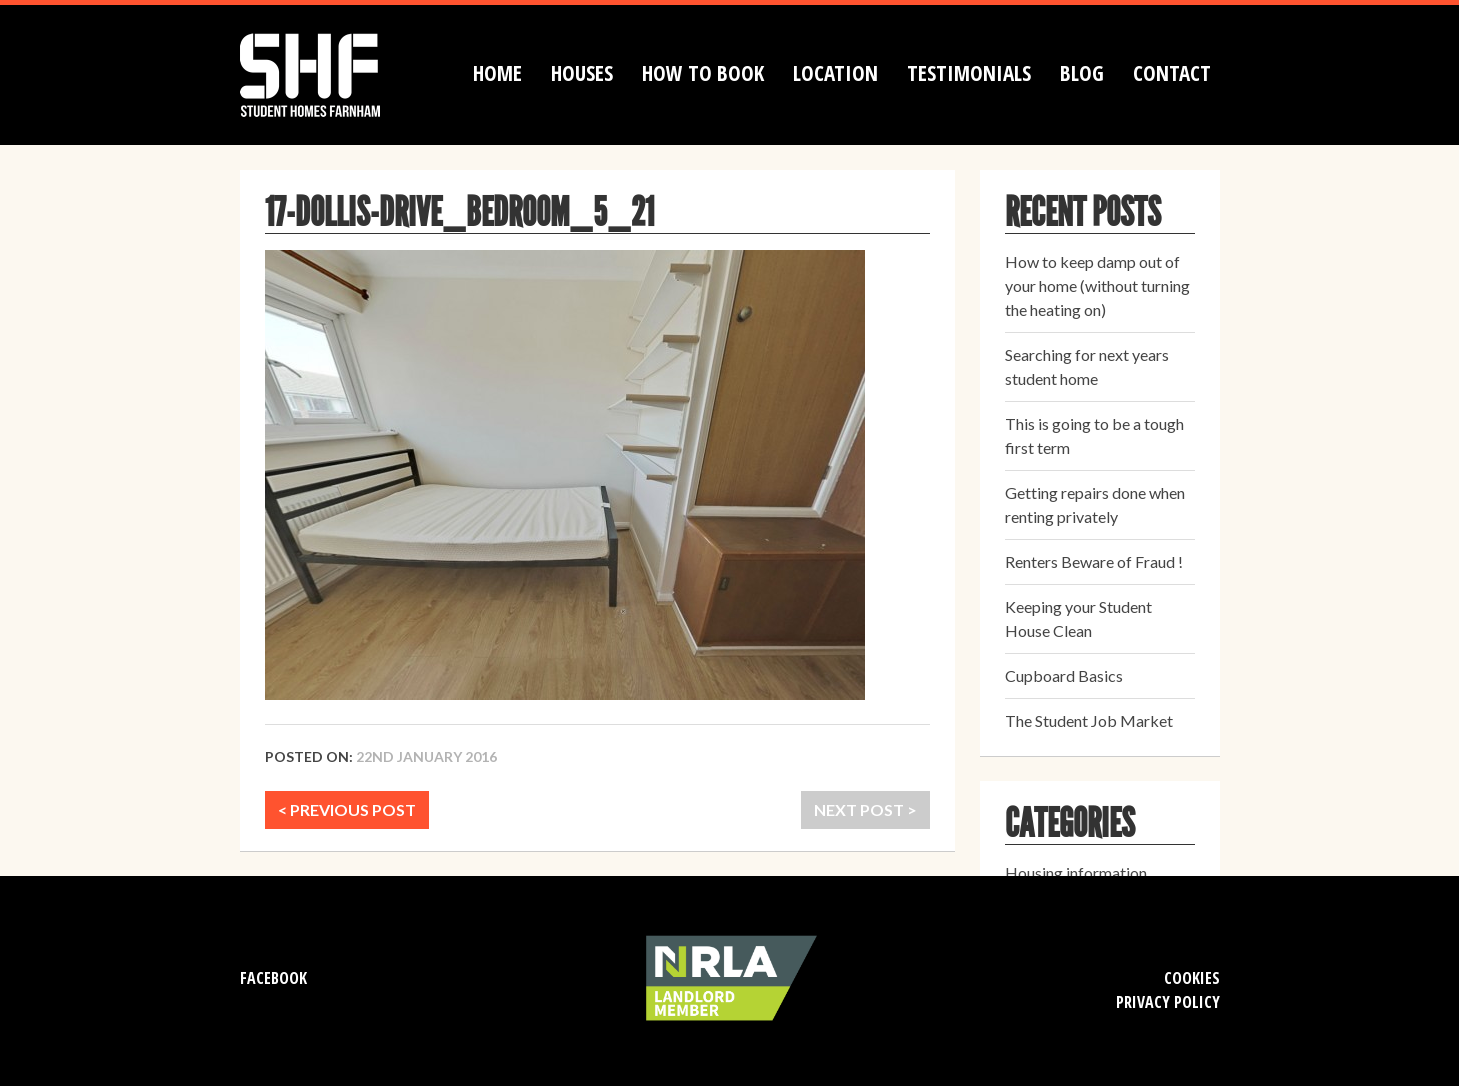 Image resolution: width=1459 pixels, height=1086 pixels. I want to click on Contact, so click(1172, 73).